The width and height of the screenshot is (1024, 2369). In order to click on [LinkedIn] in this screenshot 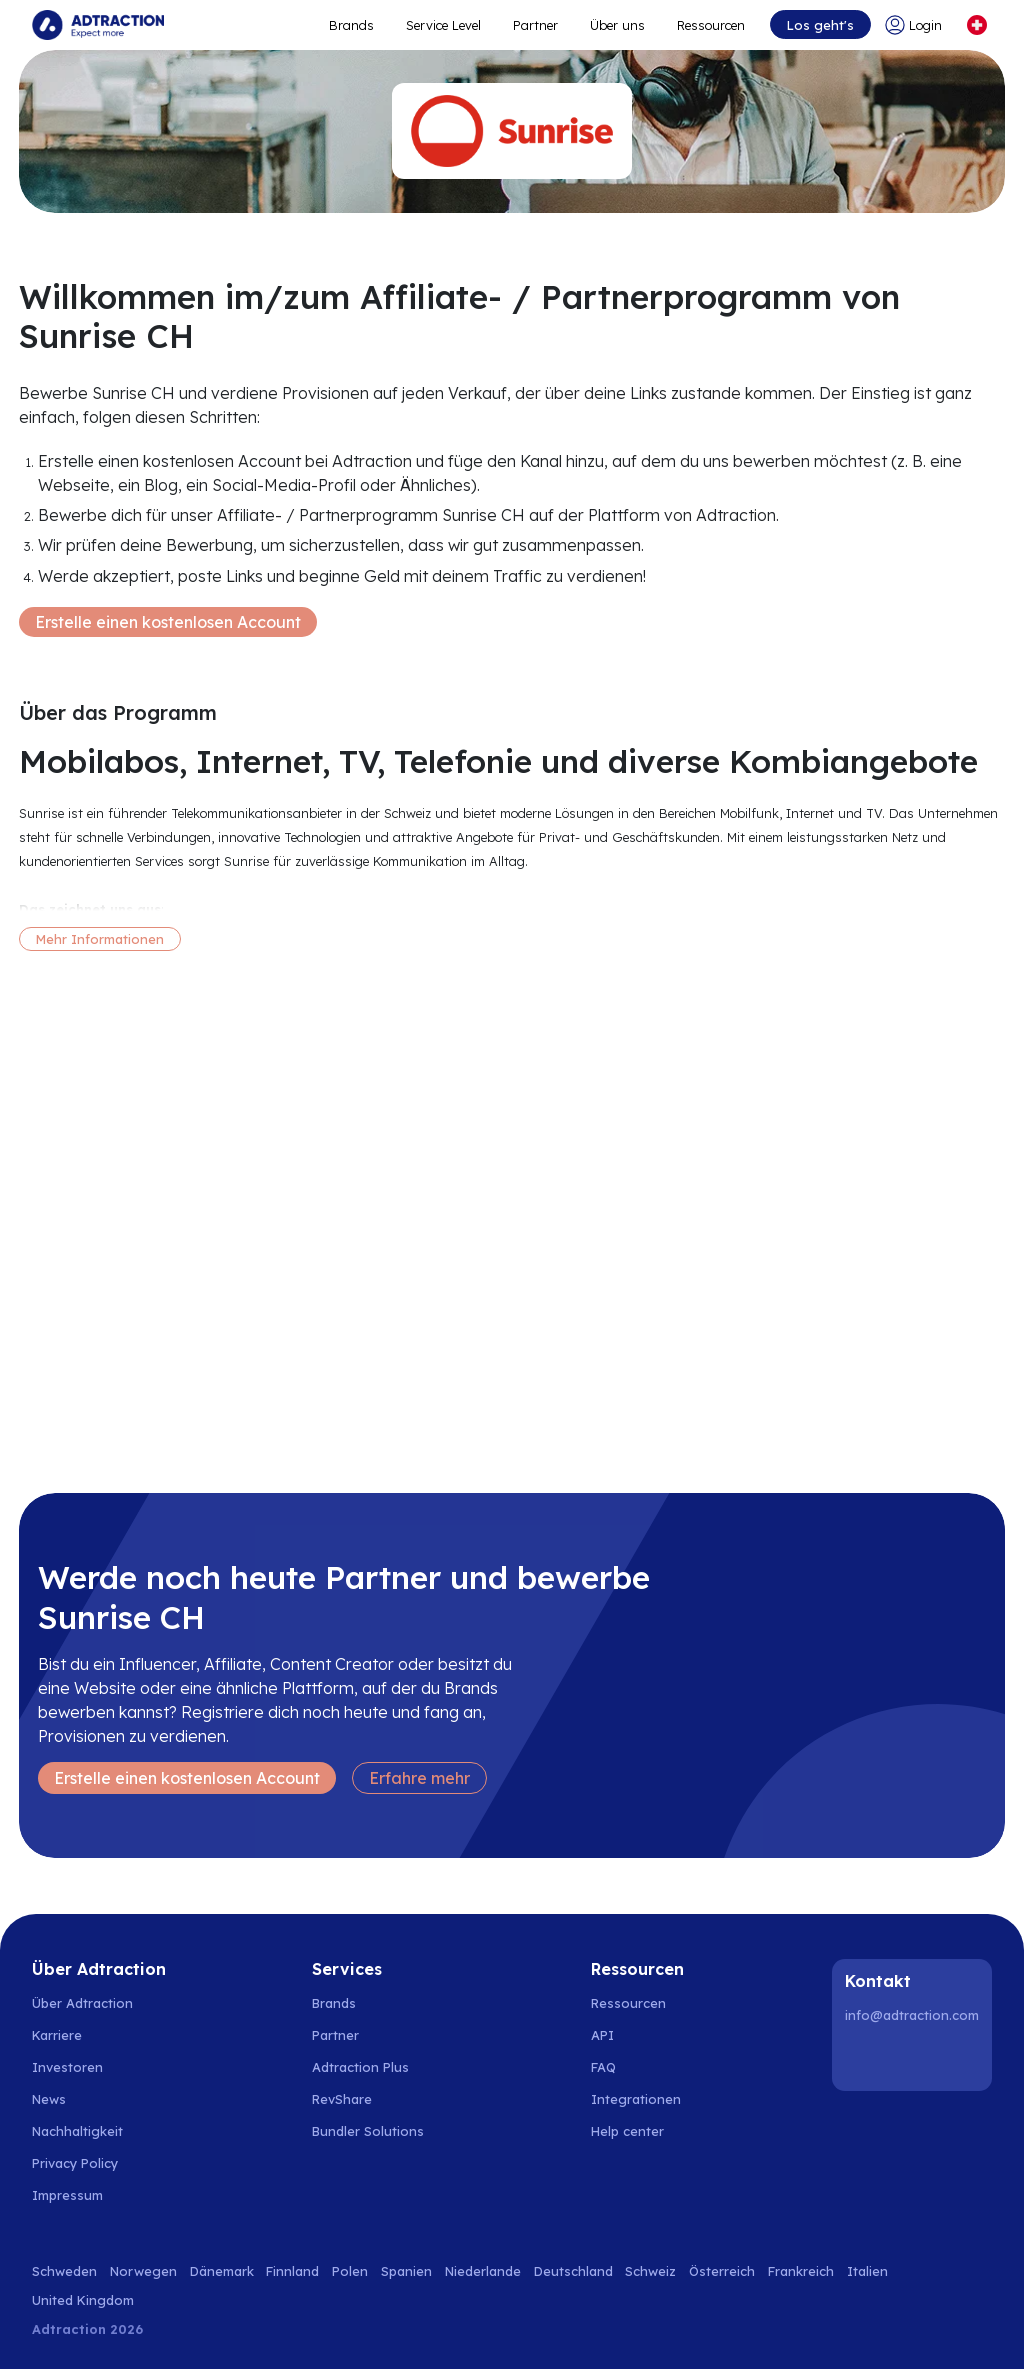, I will do `click(864, 2058)`.